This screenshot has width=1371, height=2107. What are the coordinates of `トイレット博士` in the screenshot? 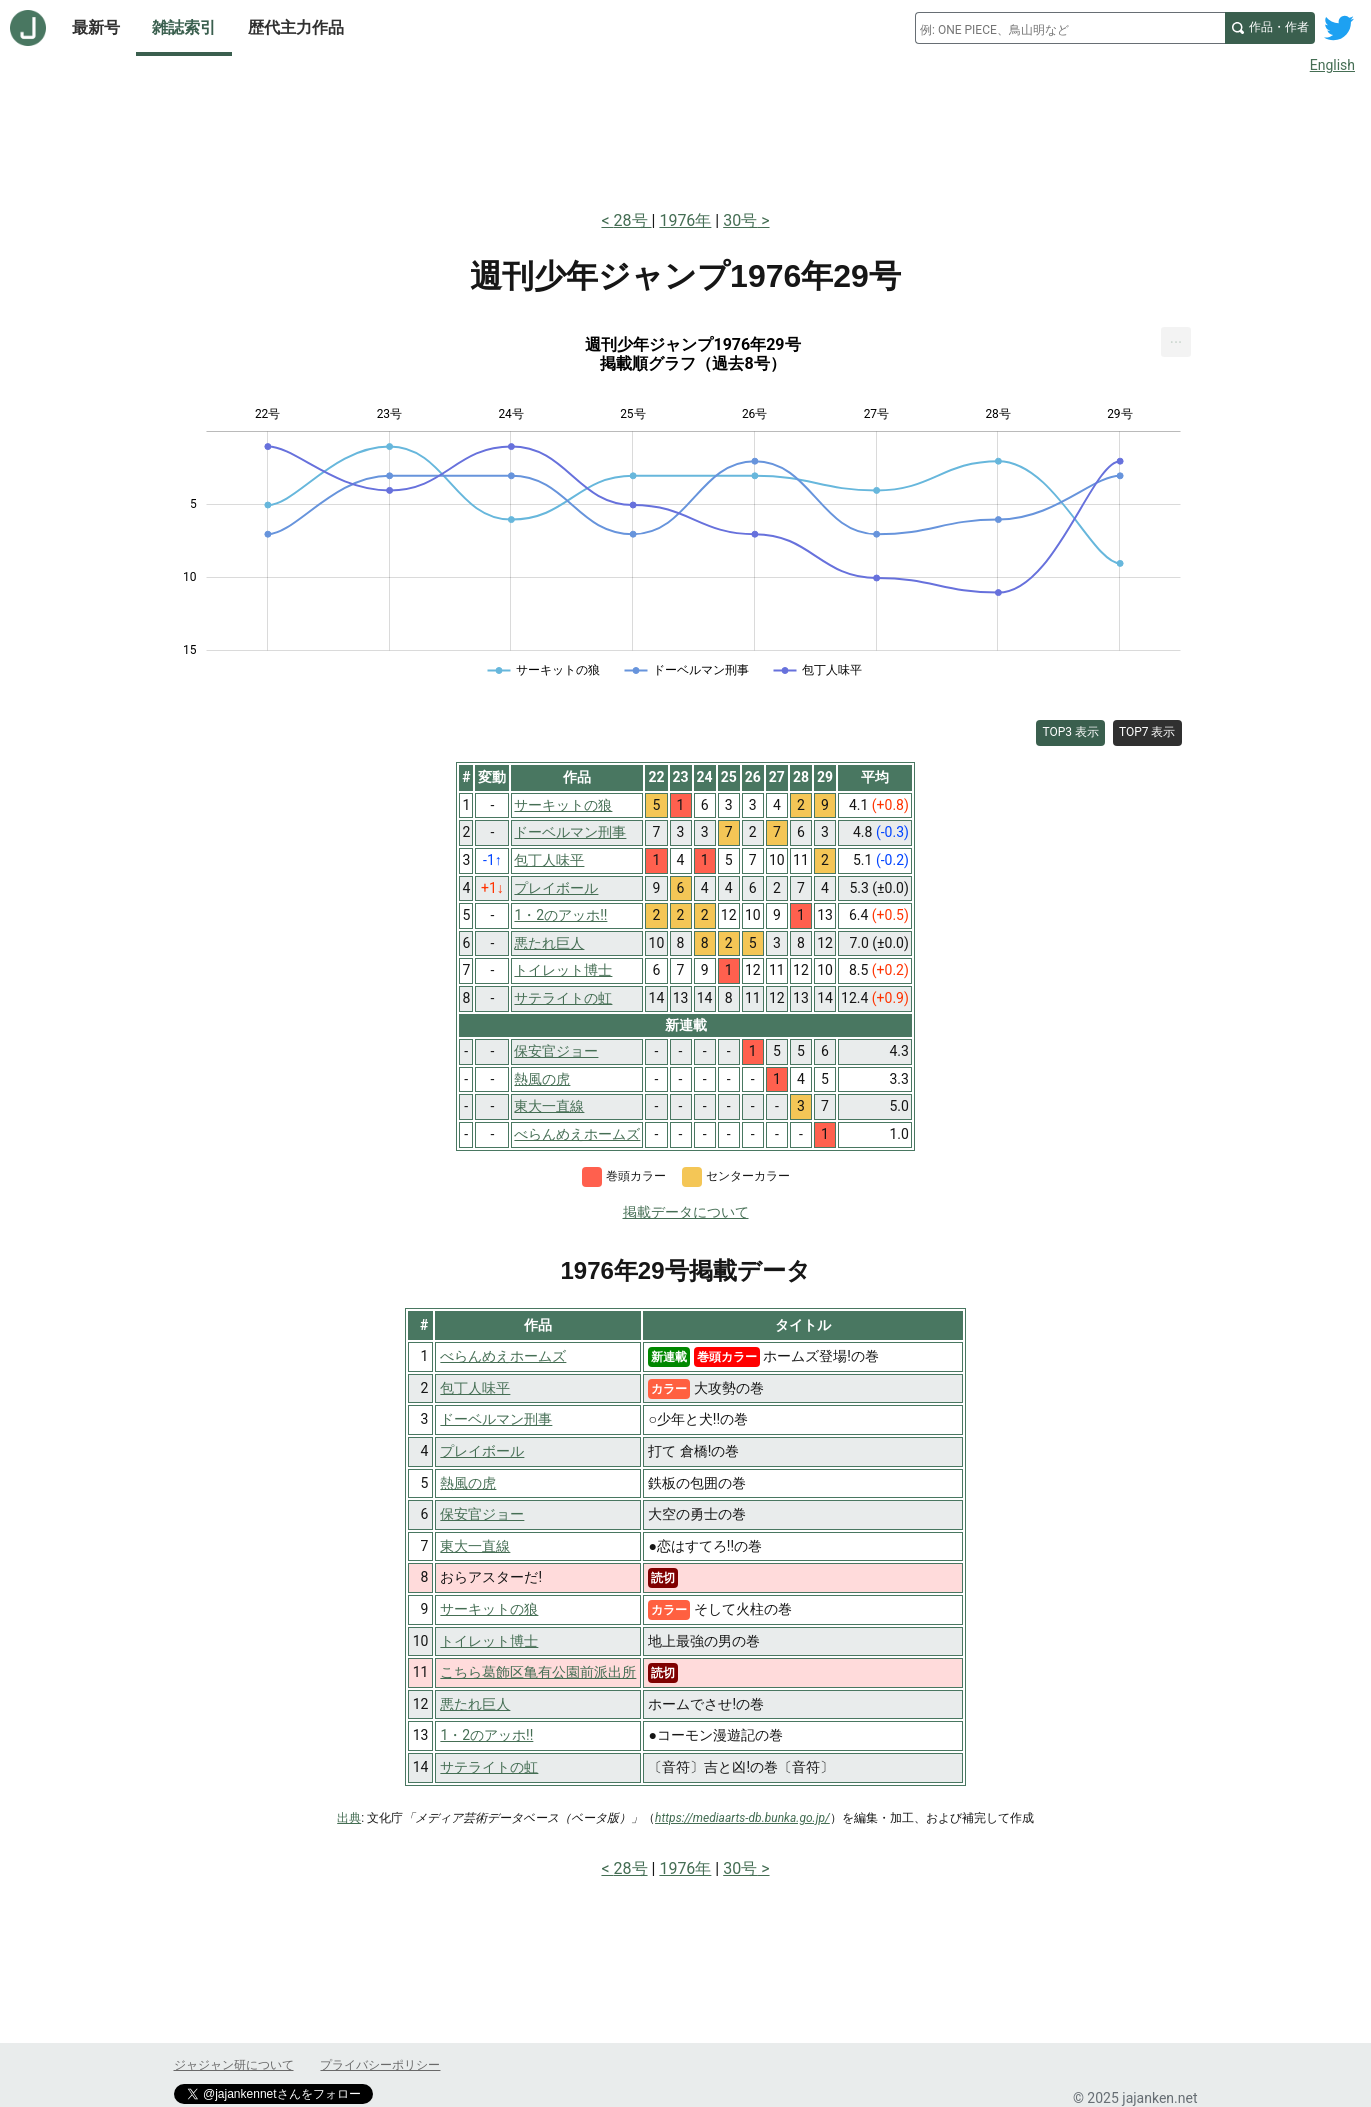 It's located at (489, 1641).